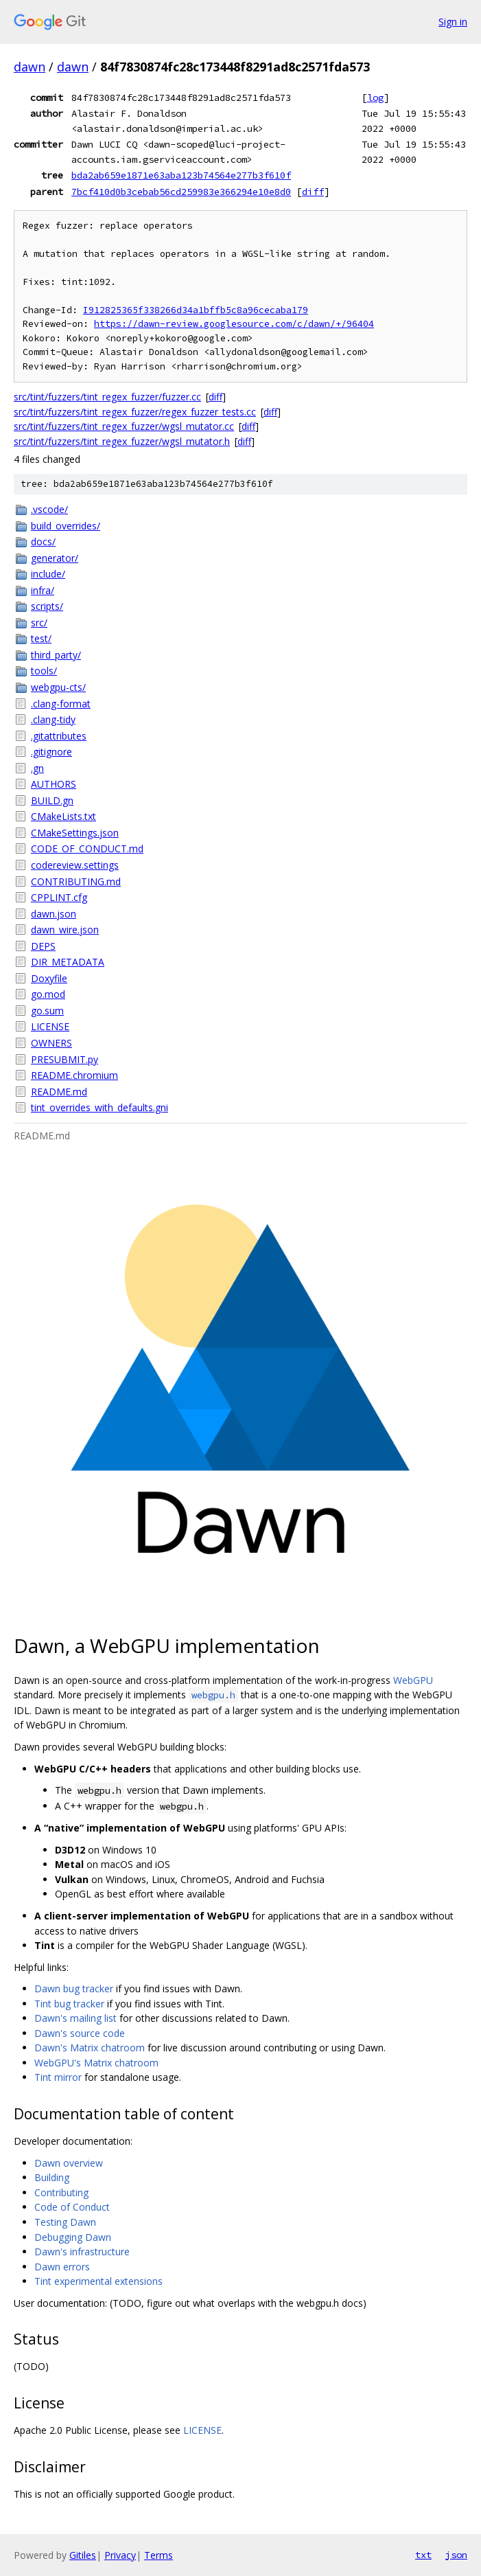 The width and height of the screenshot is (481, 2576). I want to click on .clang-format, so click(61, 703).